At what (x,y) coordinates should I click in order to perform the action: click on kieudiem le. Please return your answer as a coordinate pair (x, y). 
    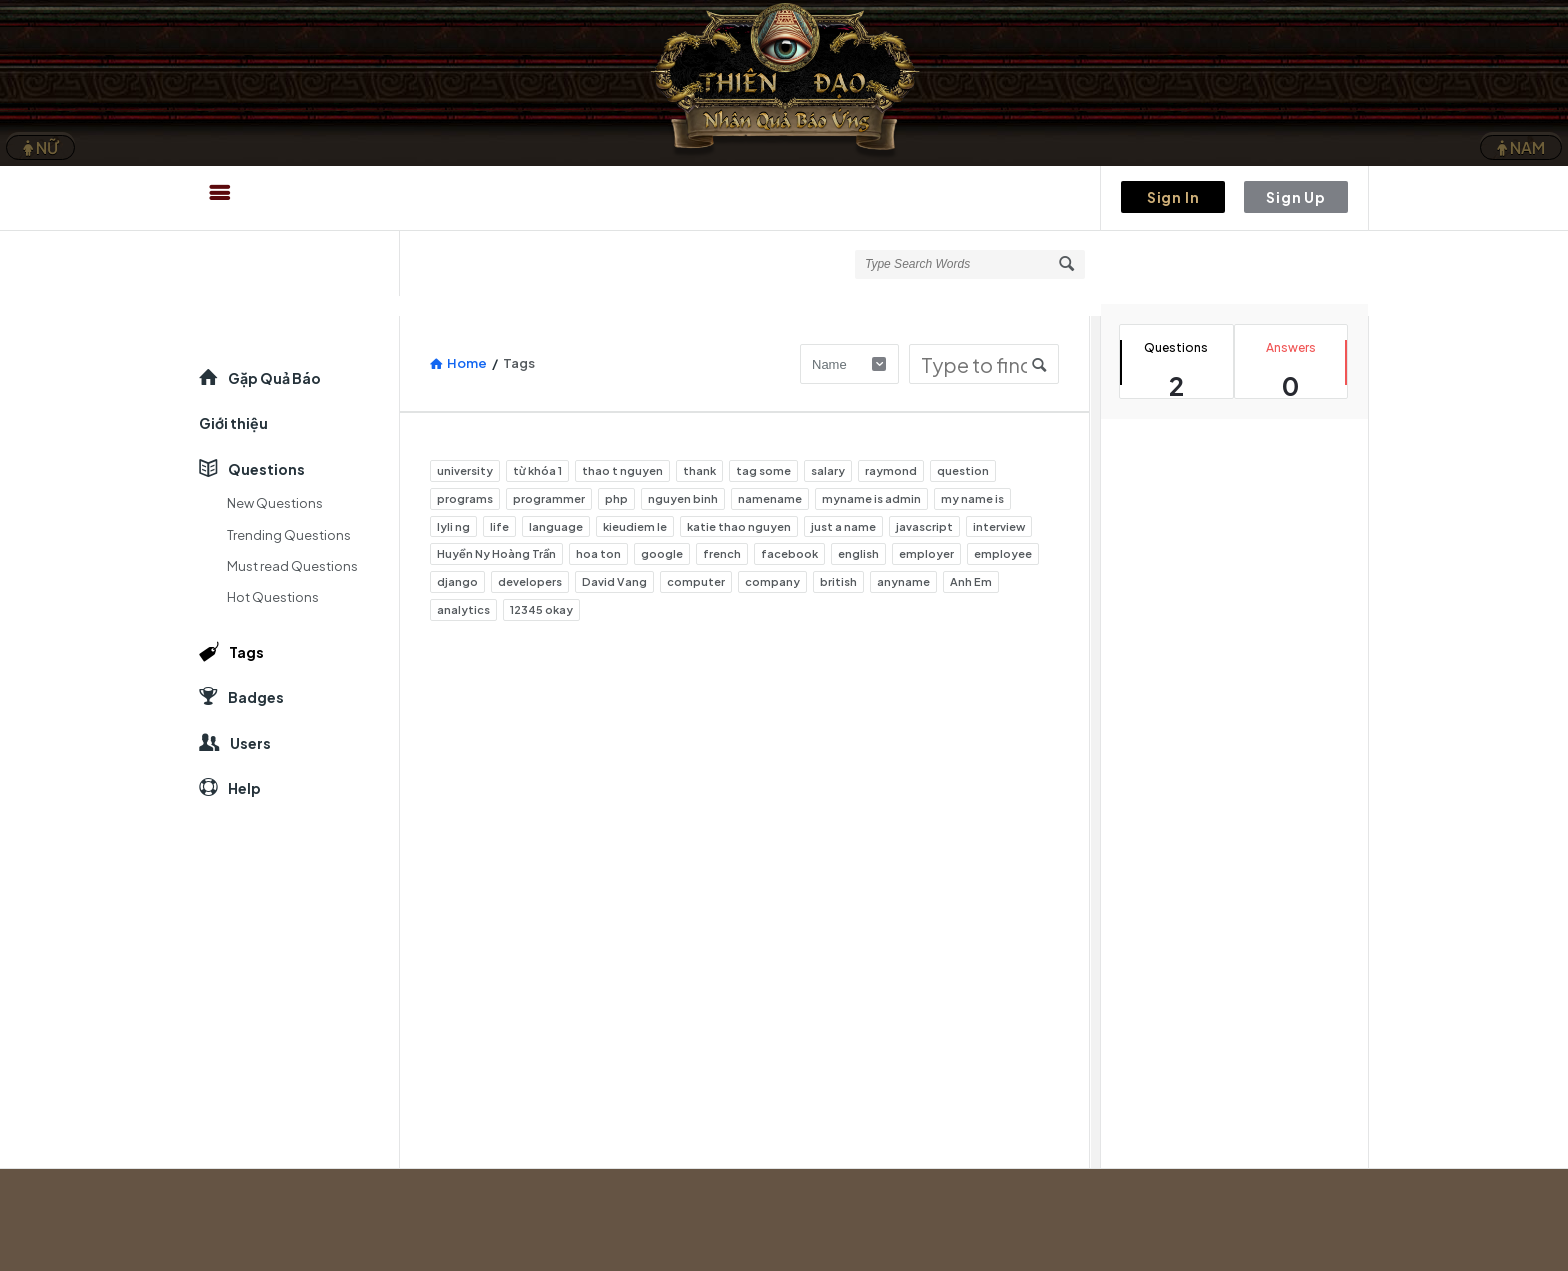
    Looking at the image, I should click on (635, 526).